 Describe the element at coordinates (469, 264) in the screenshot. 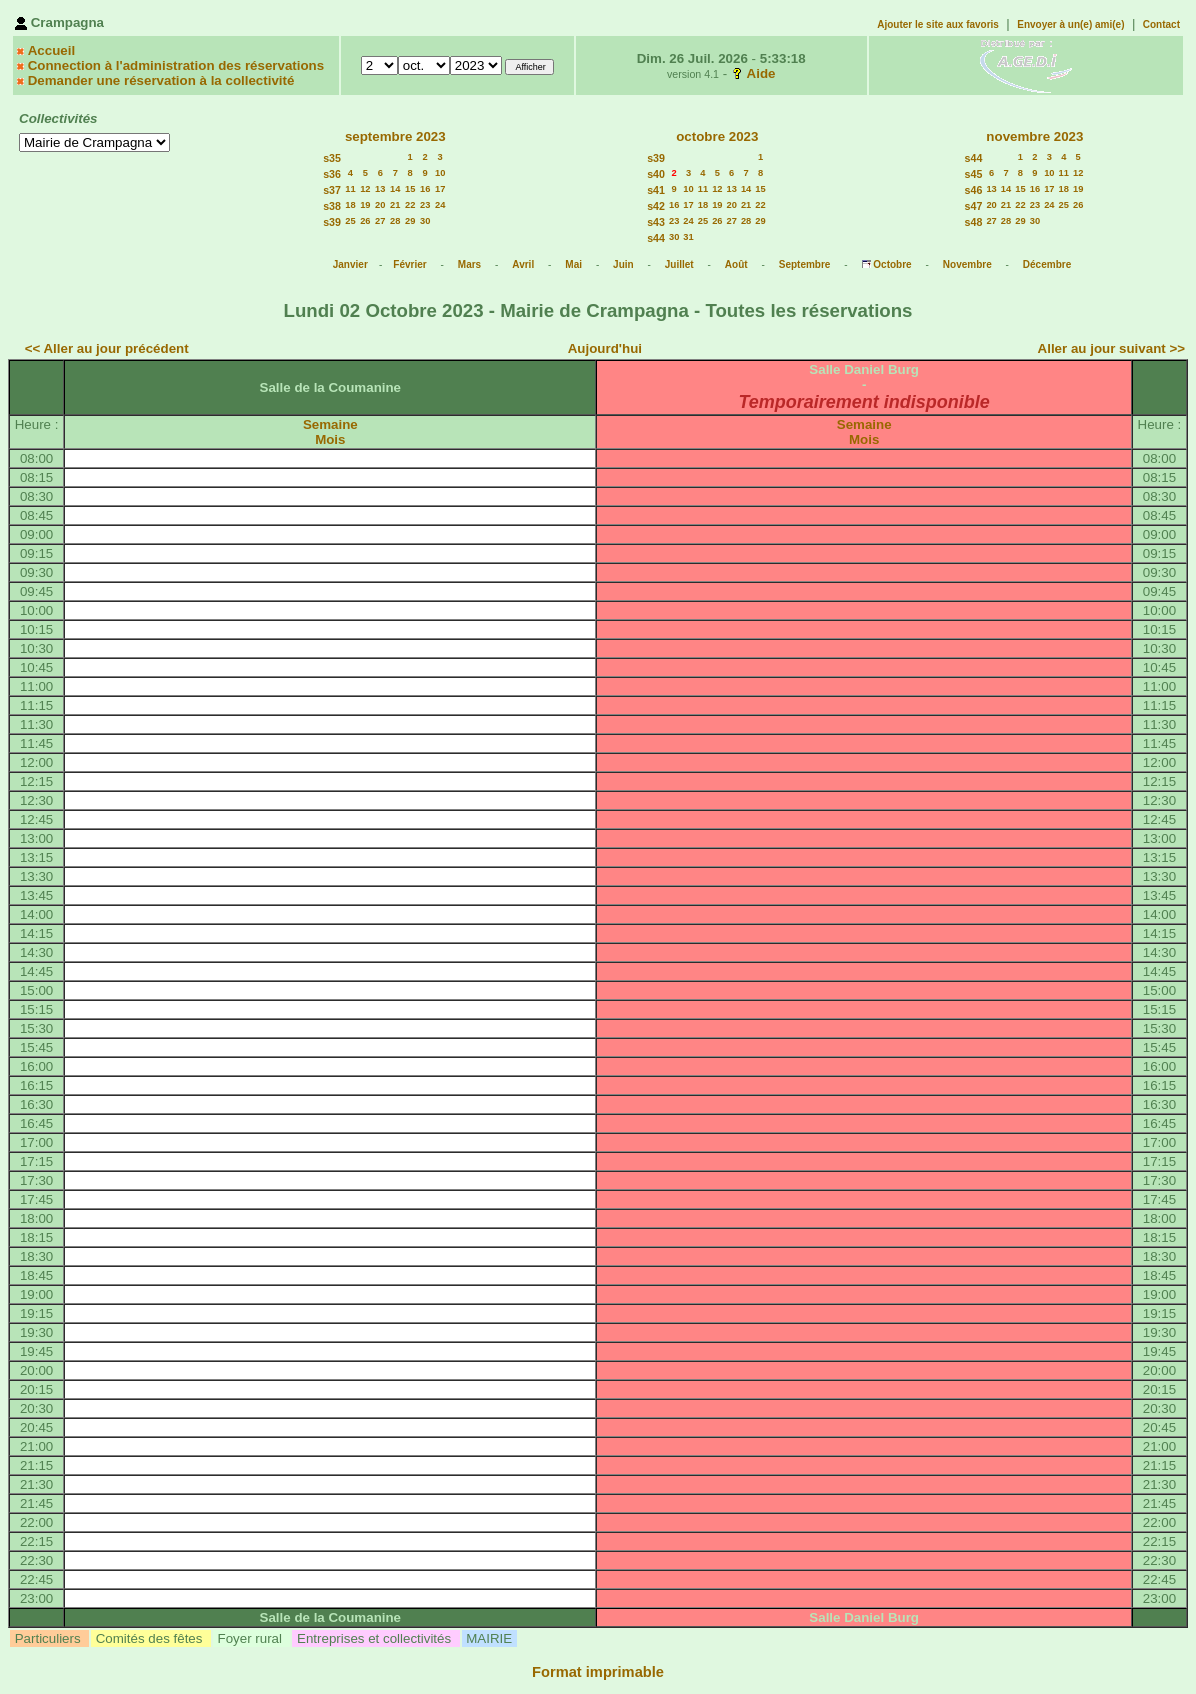

I see `Mars` at that location.